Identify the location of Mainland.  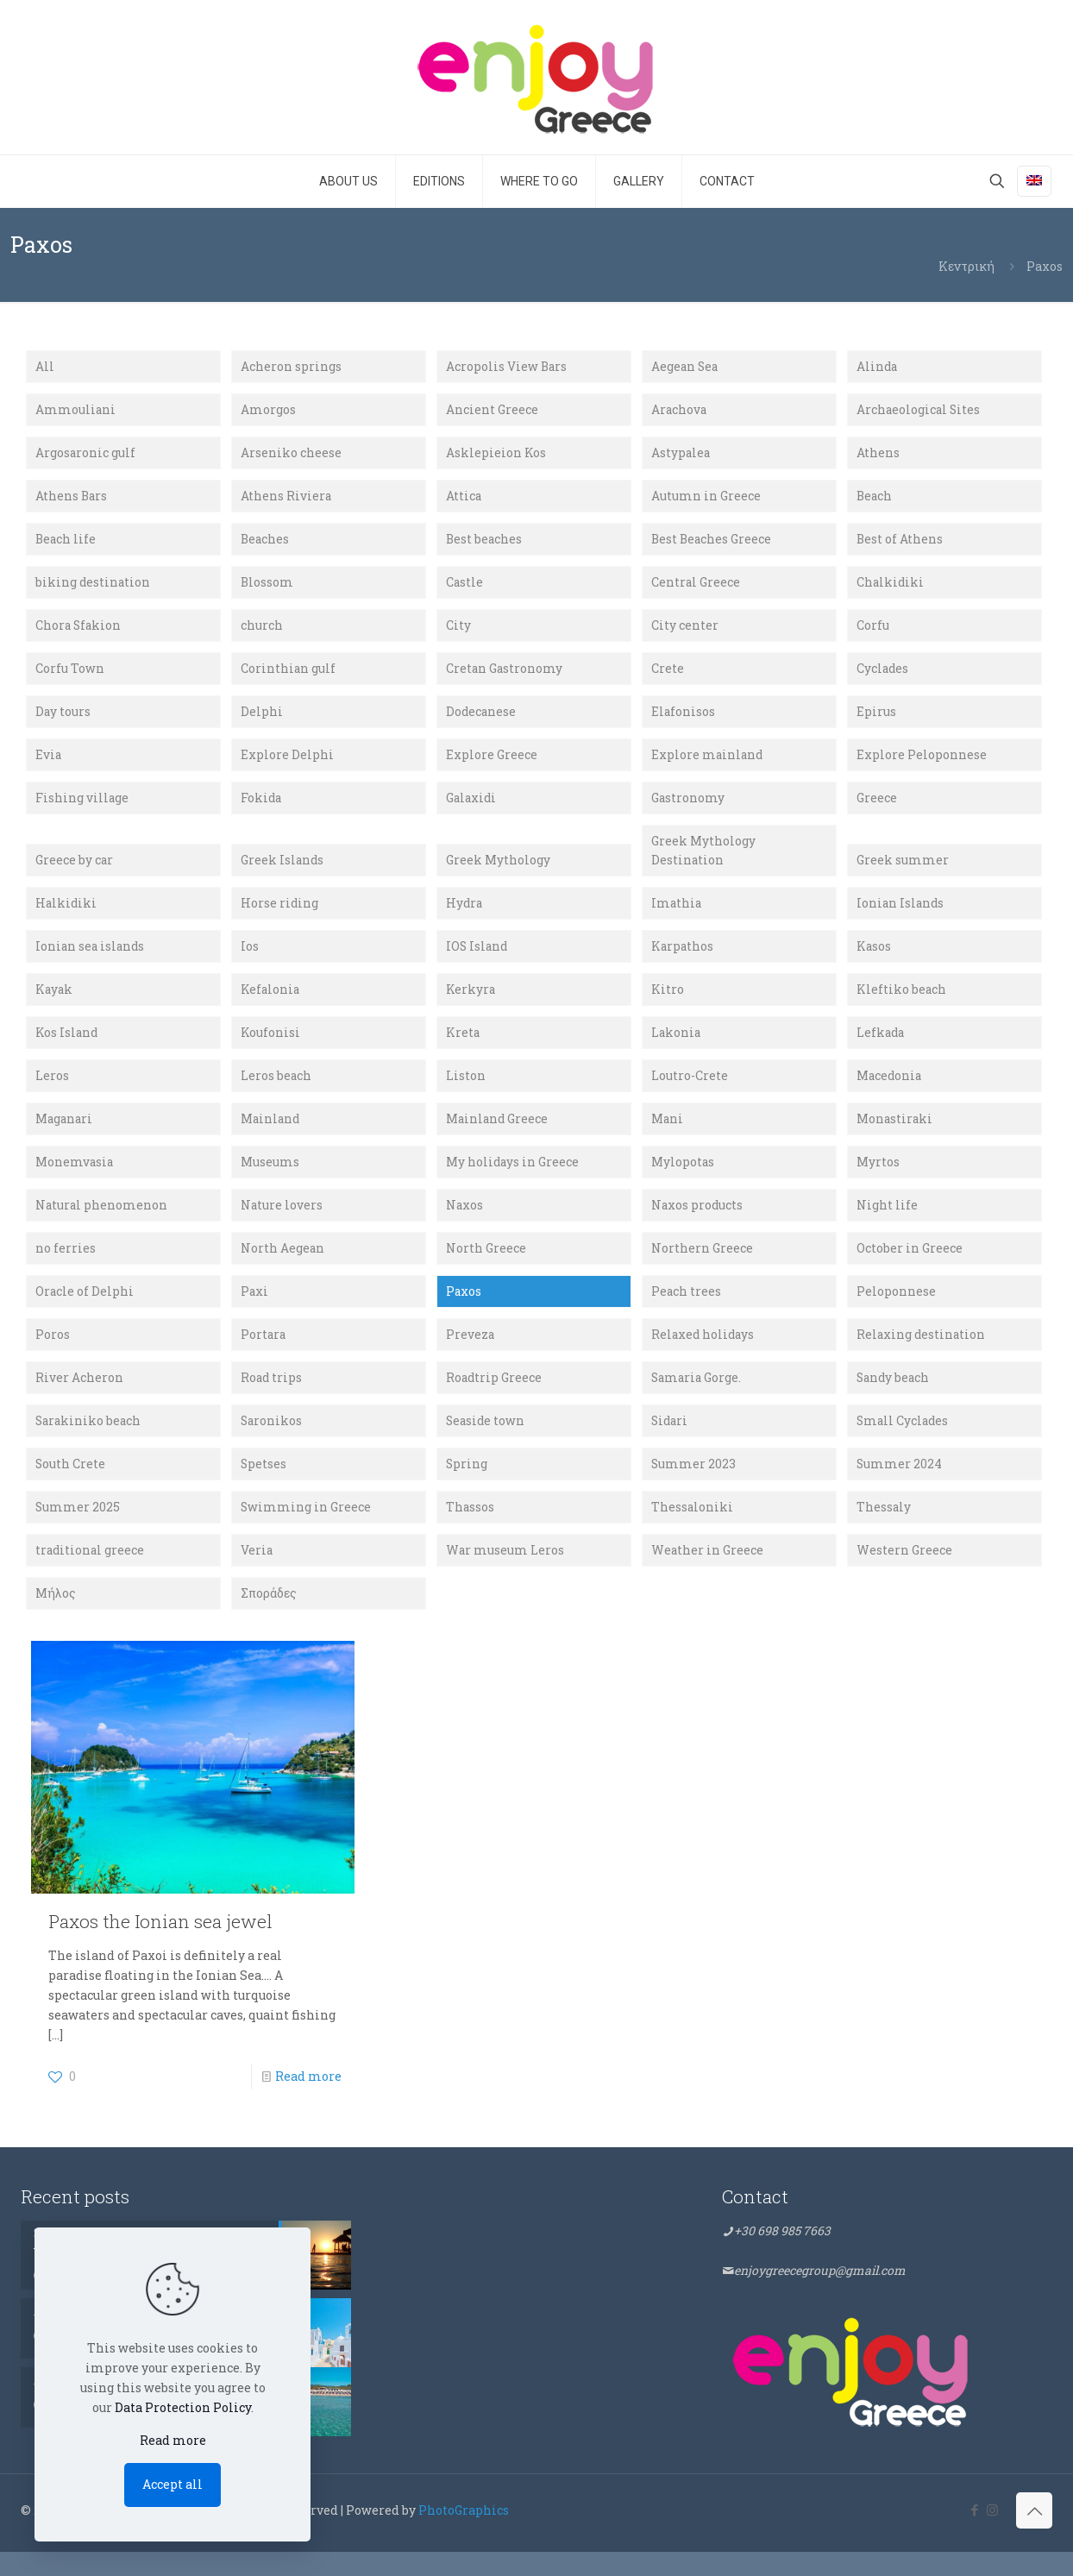
(271, 1134).